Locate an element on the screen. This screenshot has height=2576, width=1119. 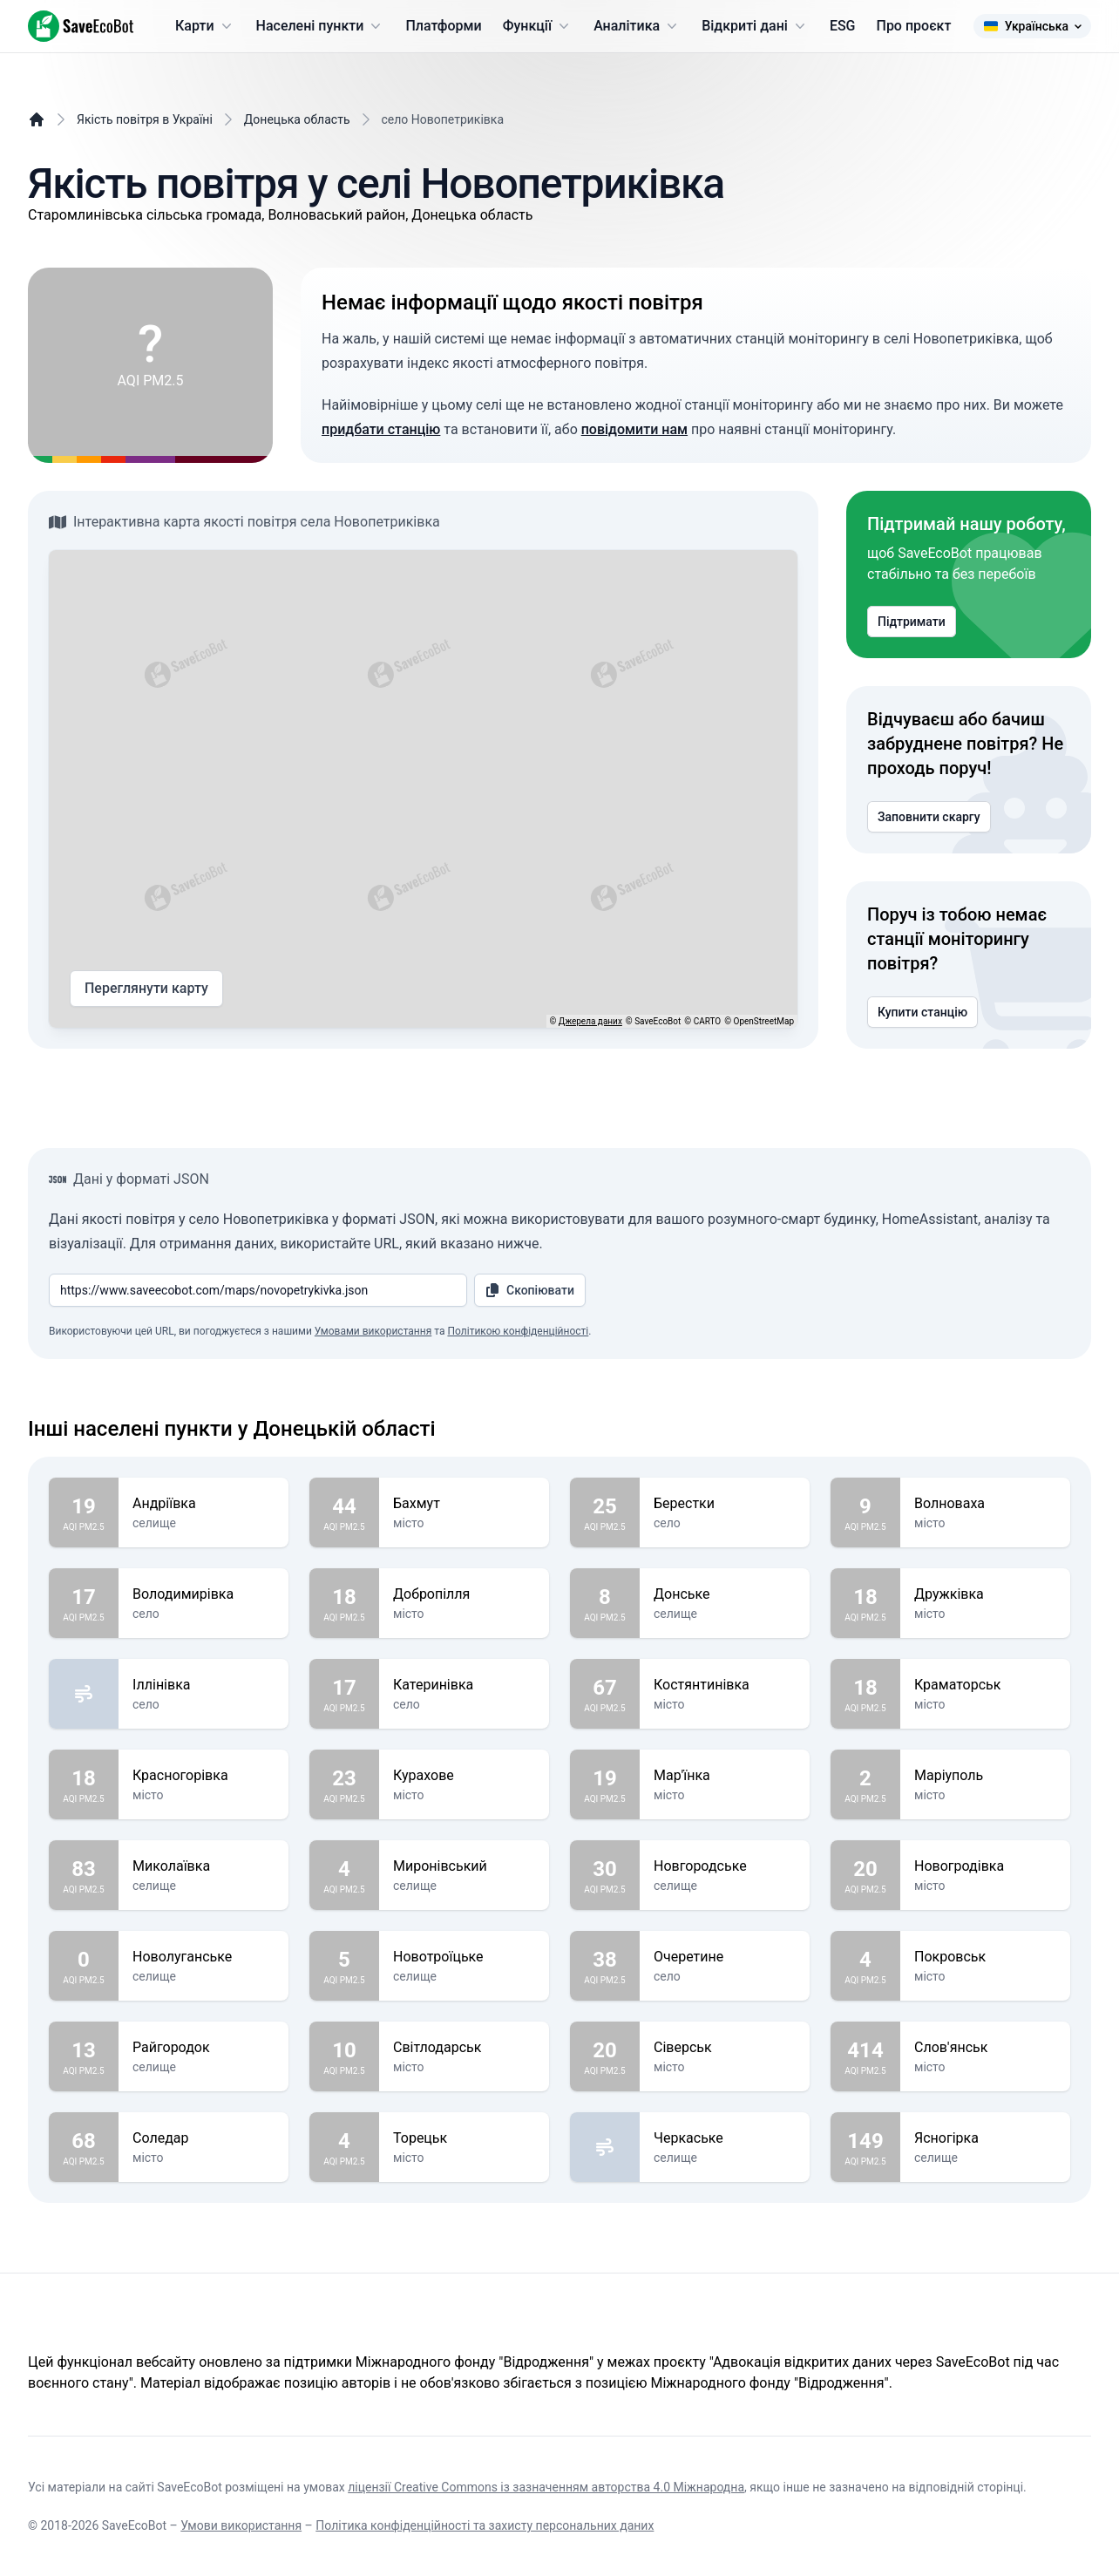
Андріївка is located at coordinates (203, 1503).